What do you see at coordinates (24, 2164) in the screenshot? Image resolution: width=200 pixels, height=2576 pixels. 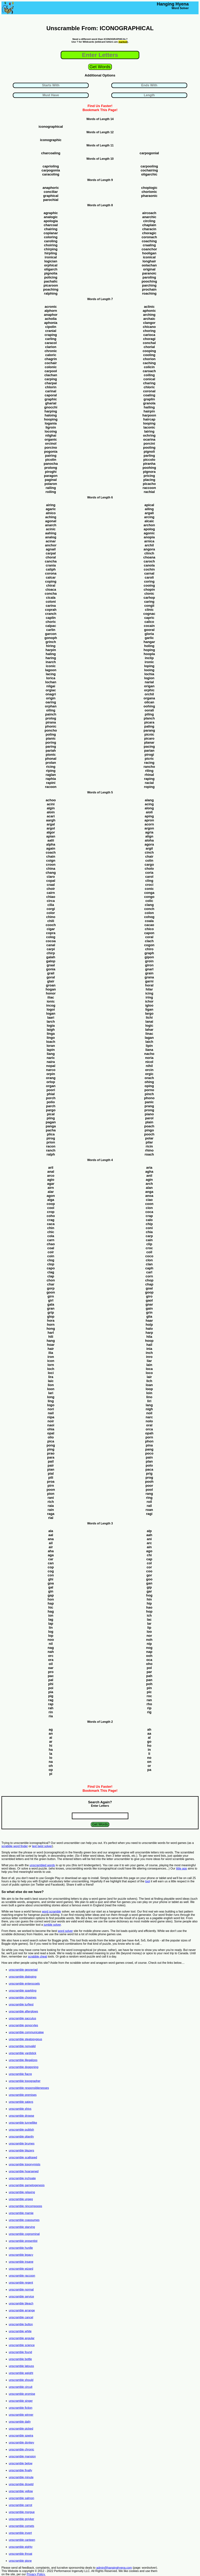 I see `unscramble toponymists` at bounding box center [24, 2164].